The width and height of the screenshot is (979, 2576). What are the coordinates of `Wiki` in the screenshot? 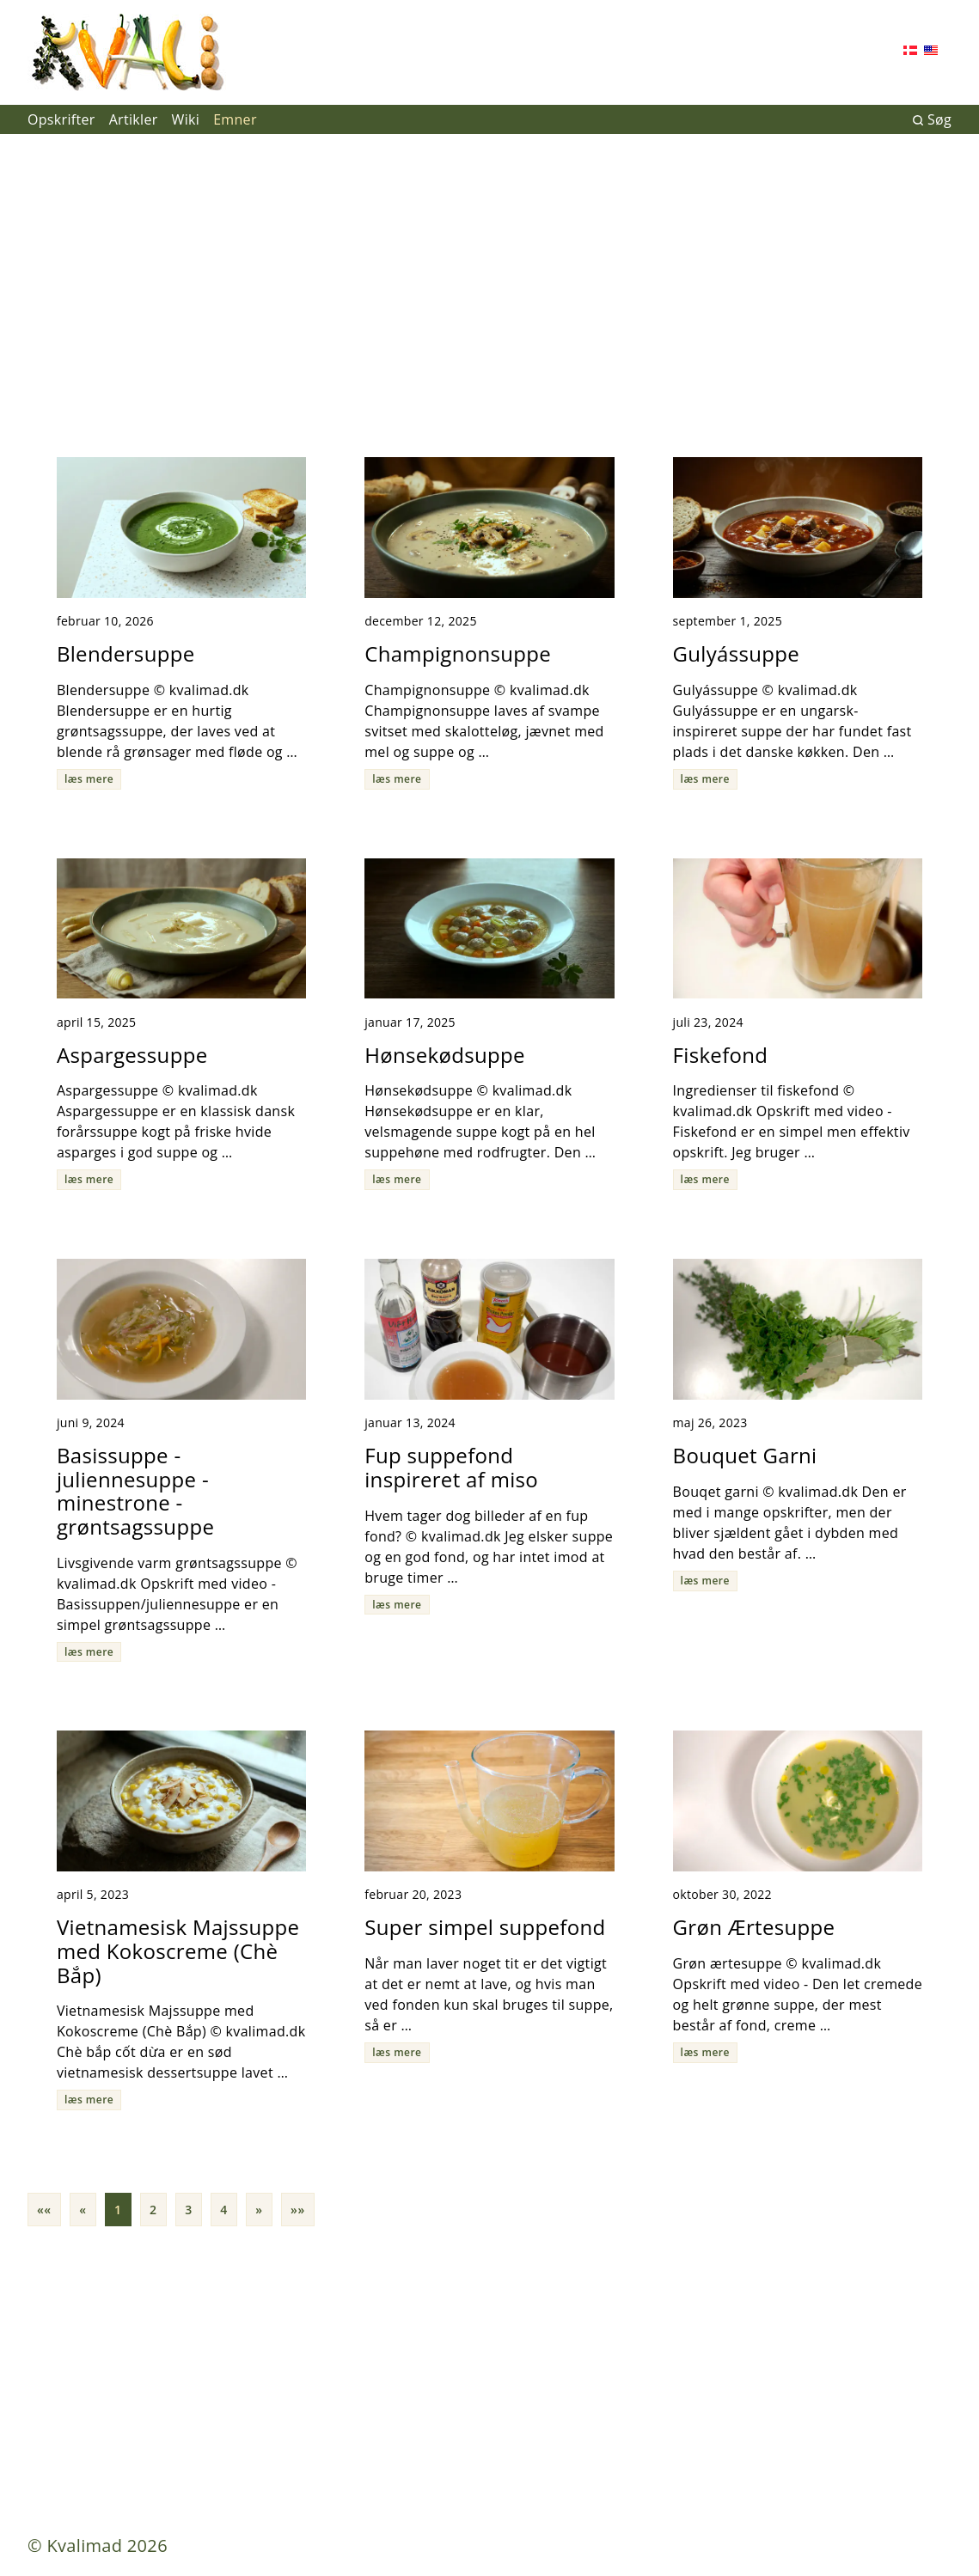 It's located at (186, 119).